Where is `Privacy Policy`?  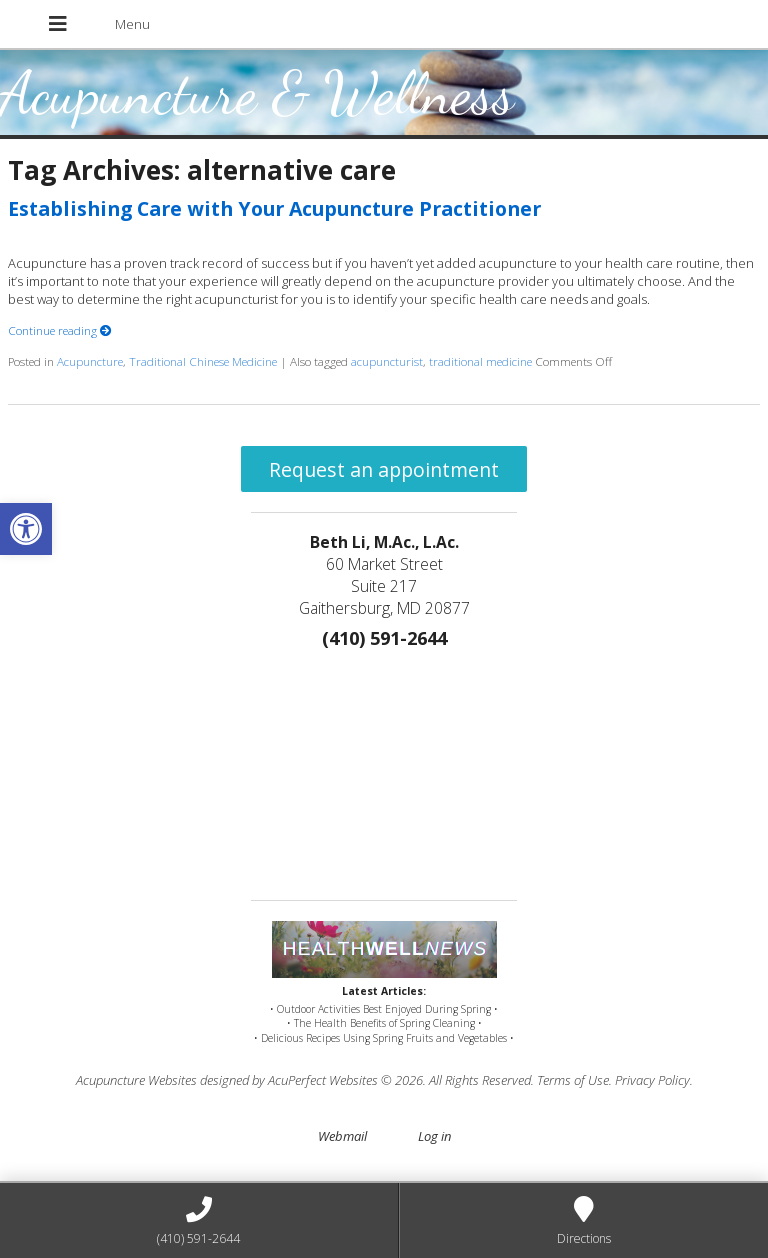
Privacy Policy is located at coordinates (652, 1080).